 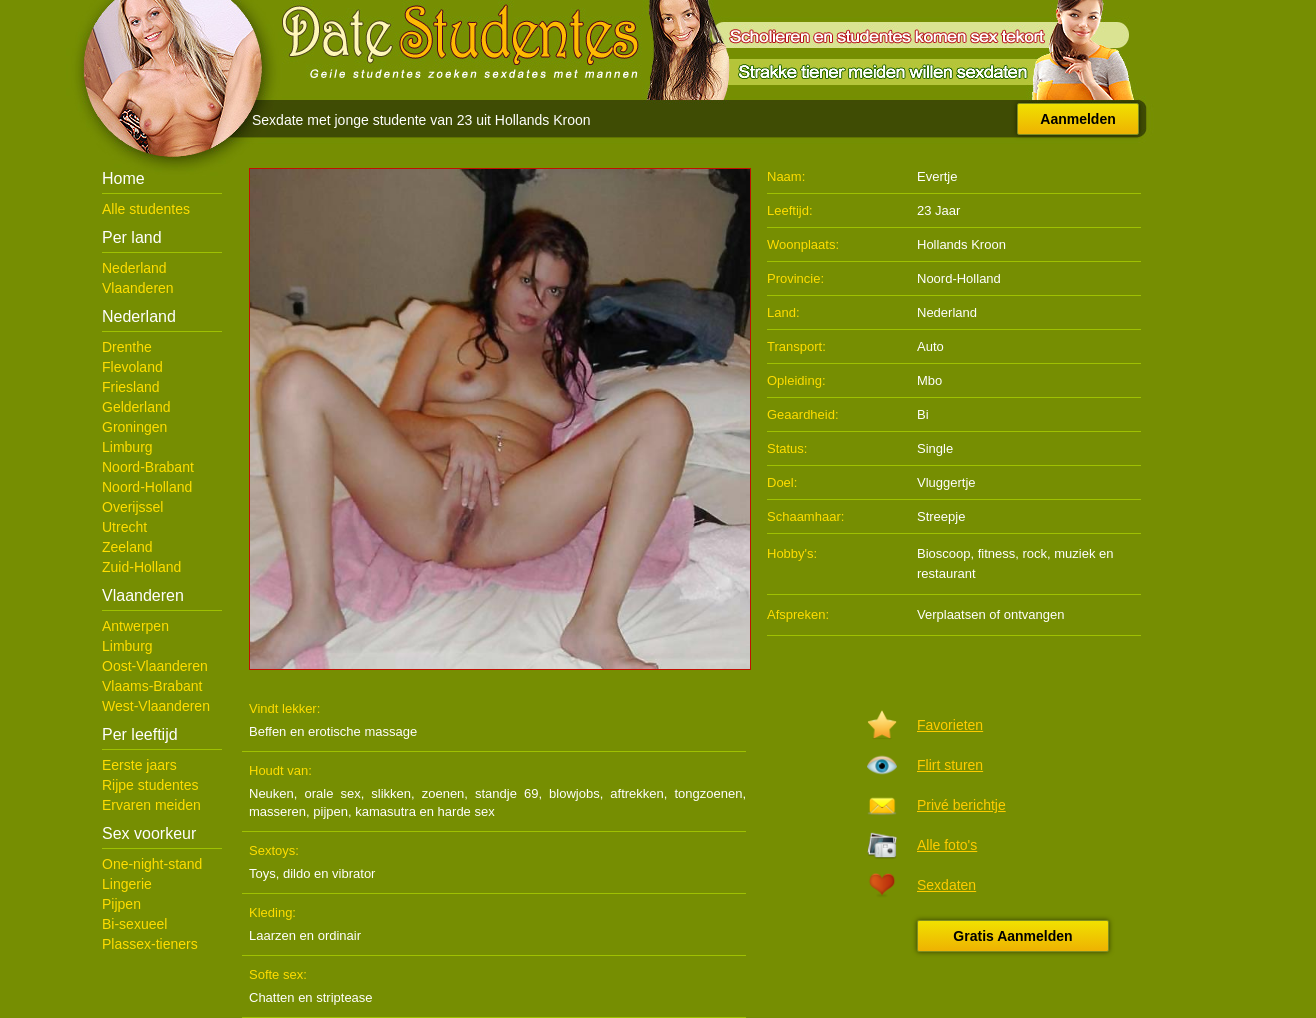 What do you see at coordinates (148, 467) in the screenshot?
I see `Noord-Brabant` at bounding box center [148, 467].